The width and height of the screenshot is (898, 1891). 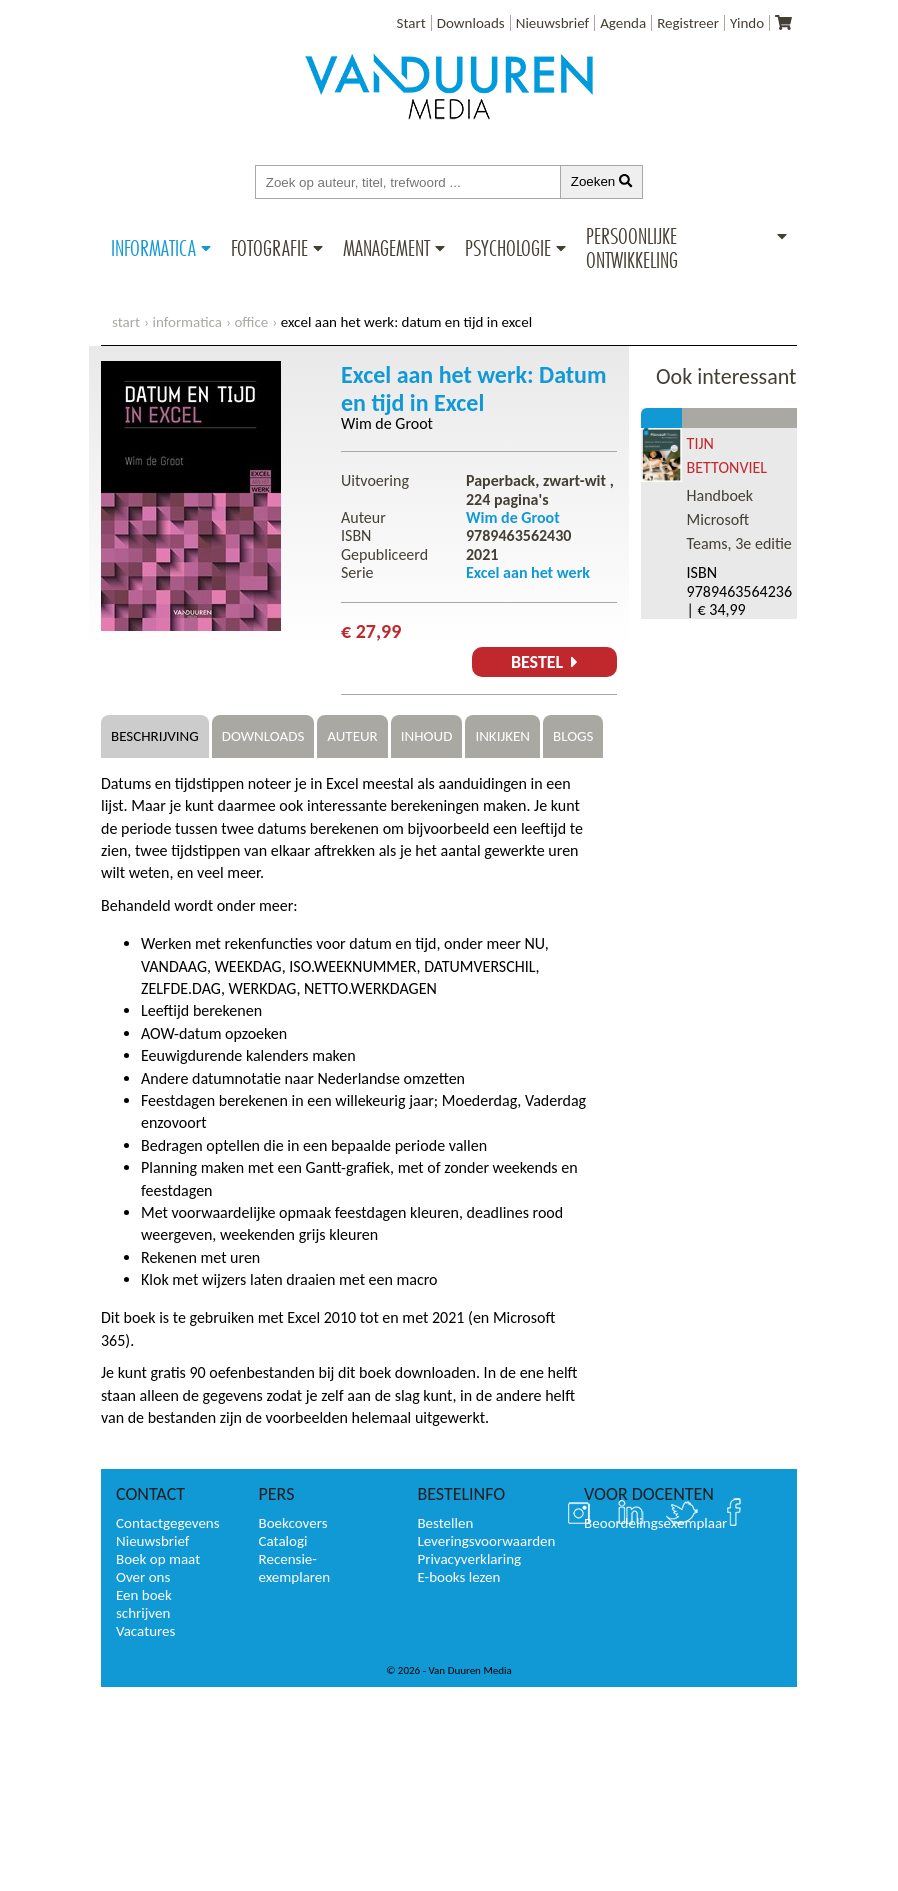 What do you see at coordinates (602, 181) in the screenshot?
I see `Zoeken` at bounding box center [602, 181].